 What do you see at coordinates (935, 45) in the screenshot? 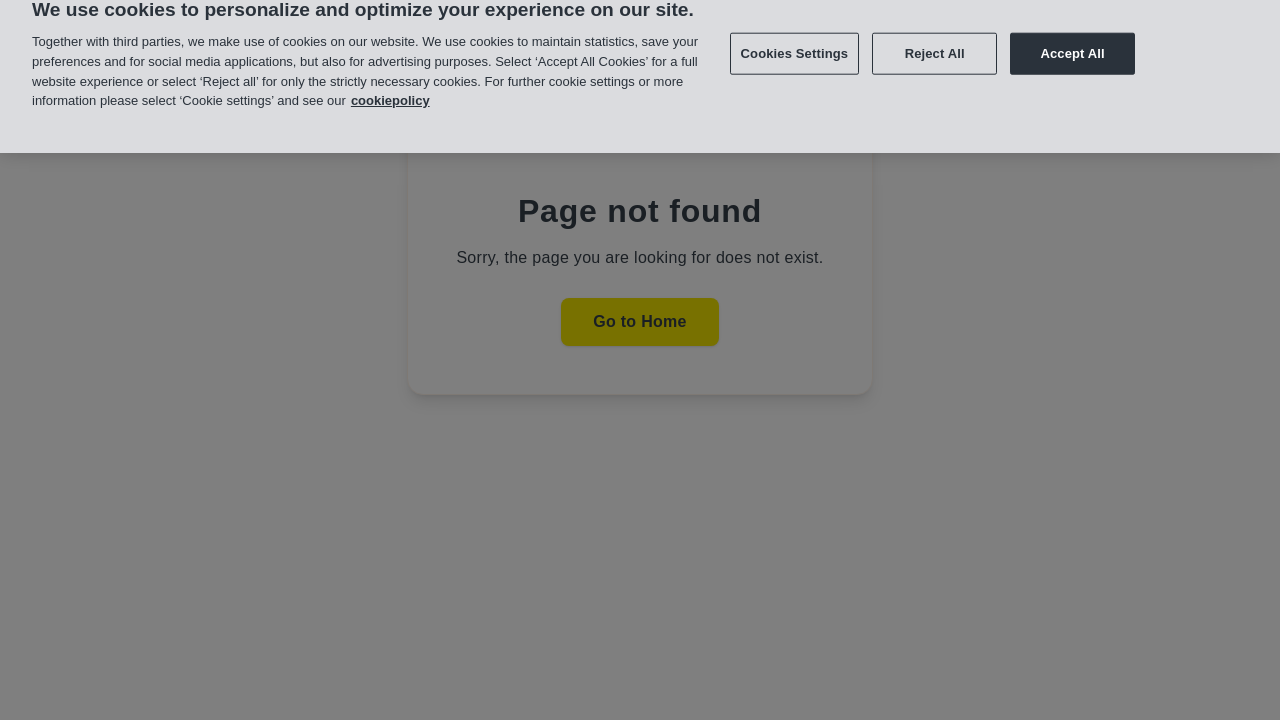
I see `Reject All` at bounding box center [935, 45].